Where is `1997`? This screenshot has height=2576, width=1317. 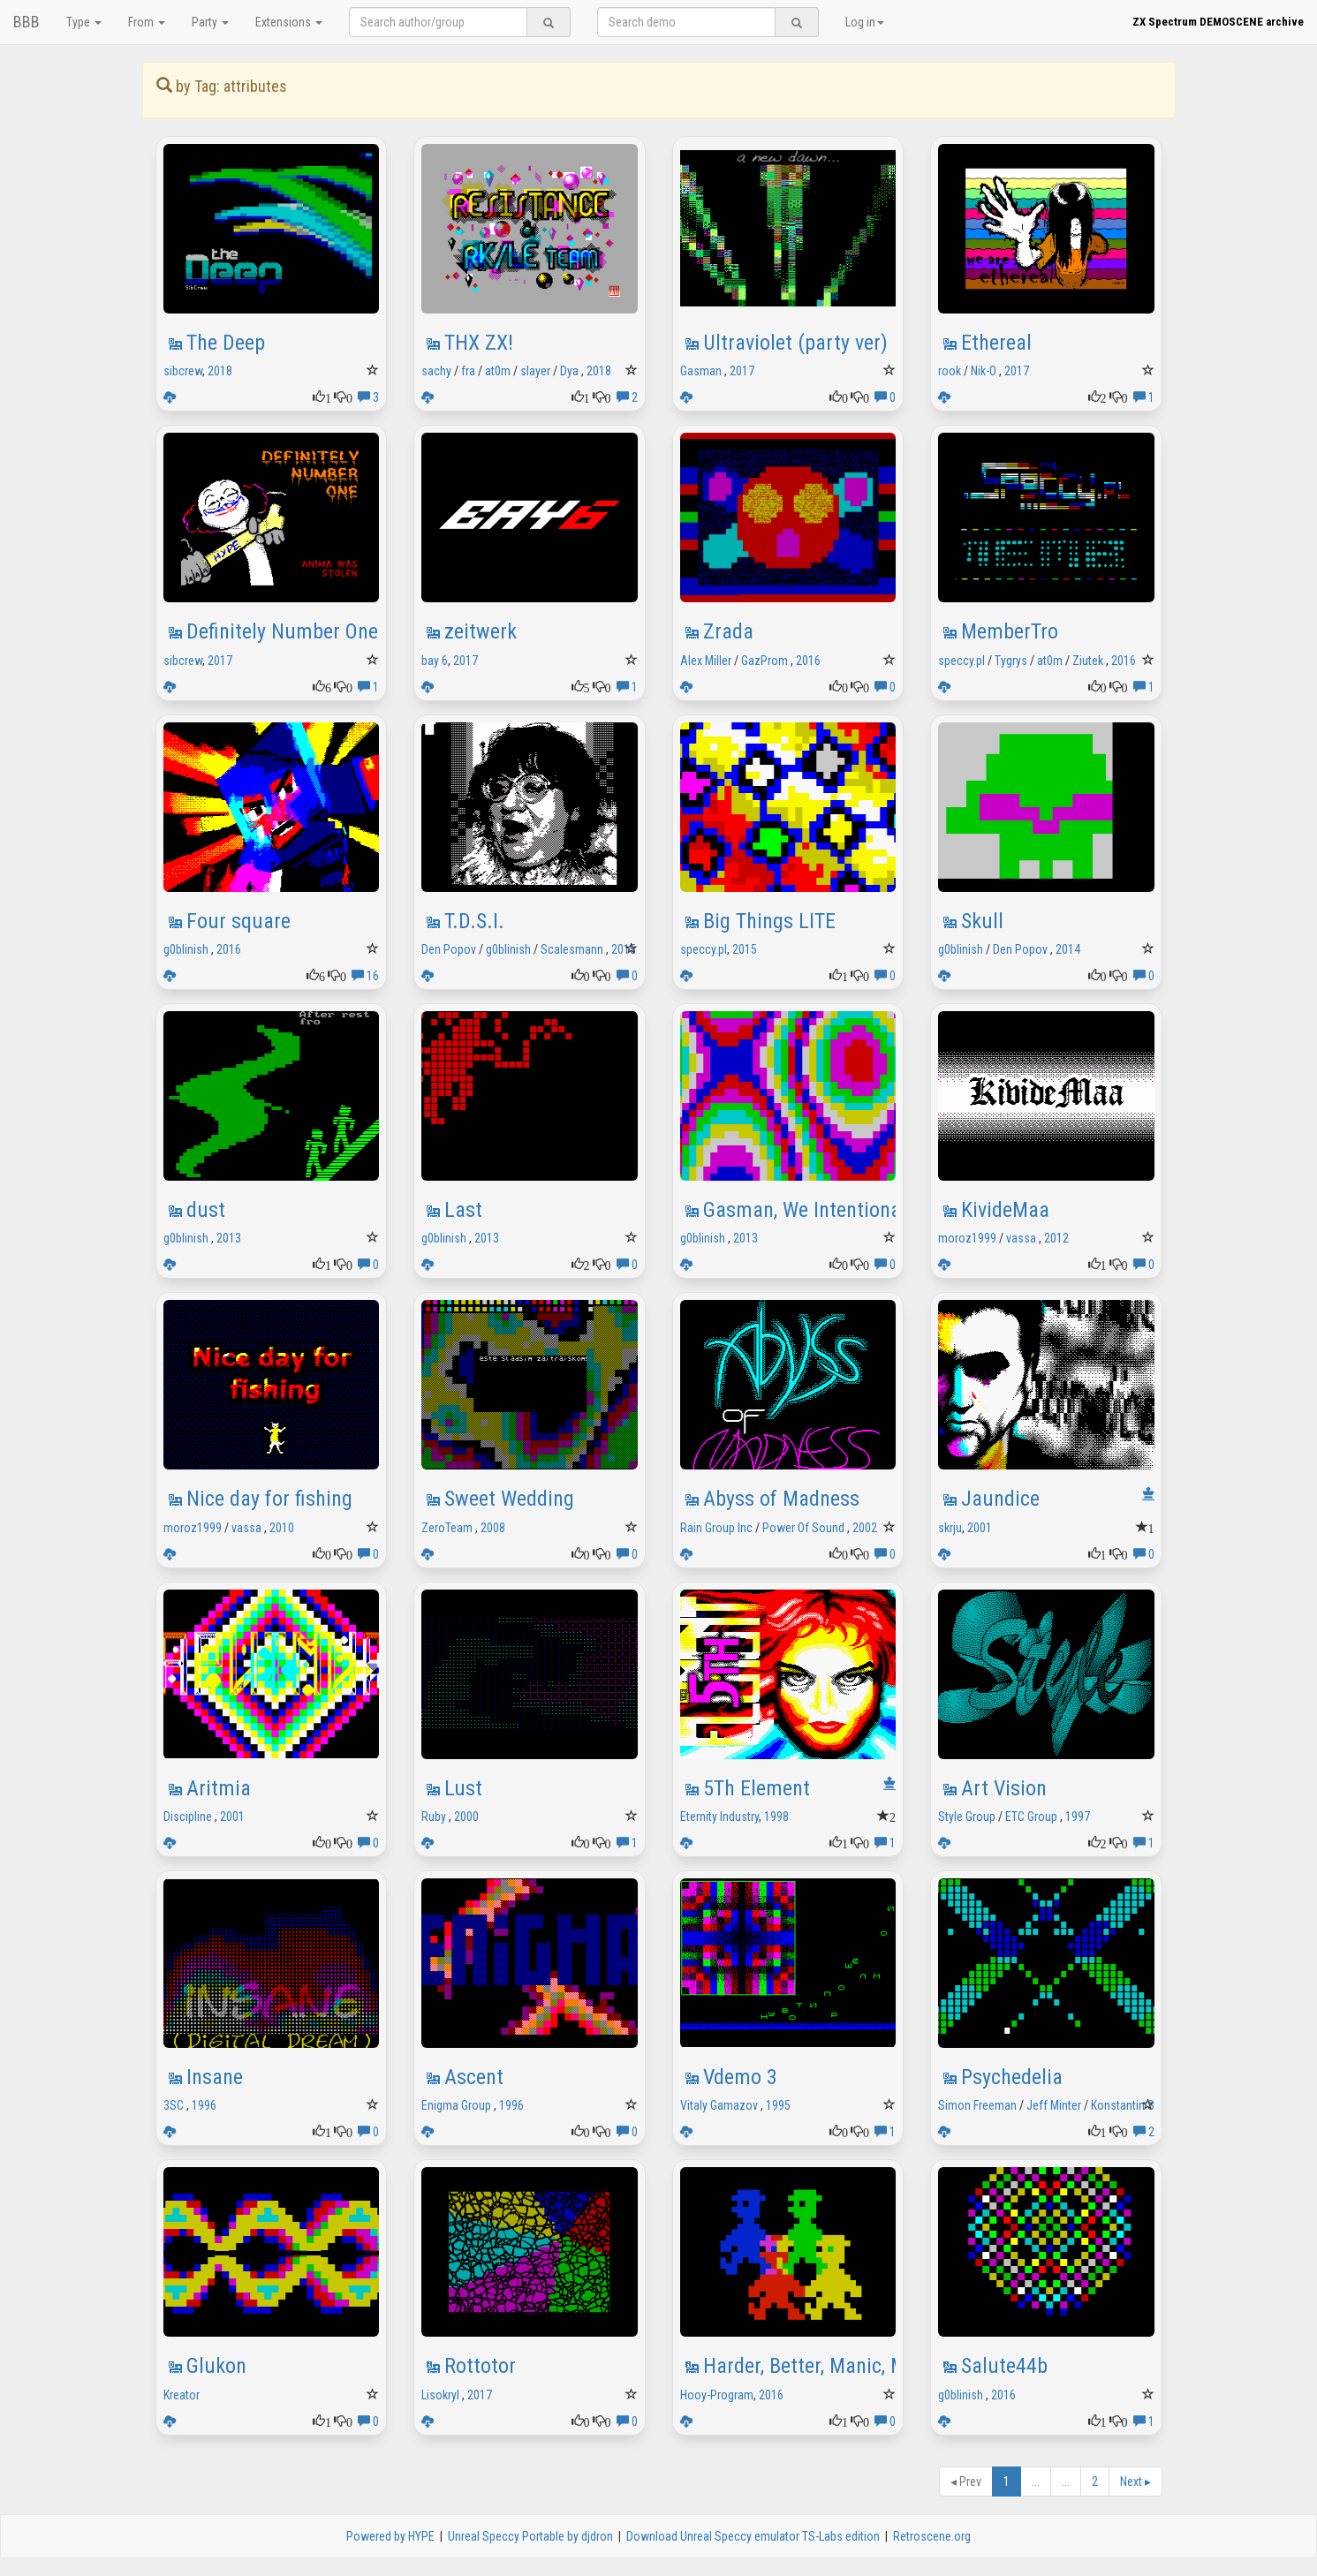 1997 is located at coordinates (1077, 1816).